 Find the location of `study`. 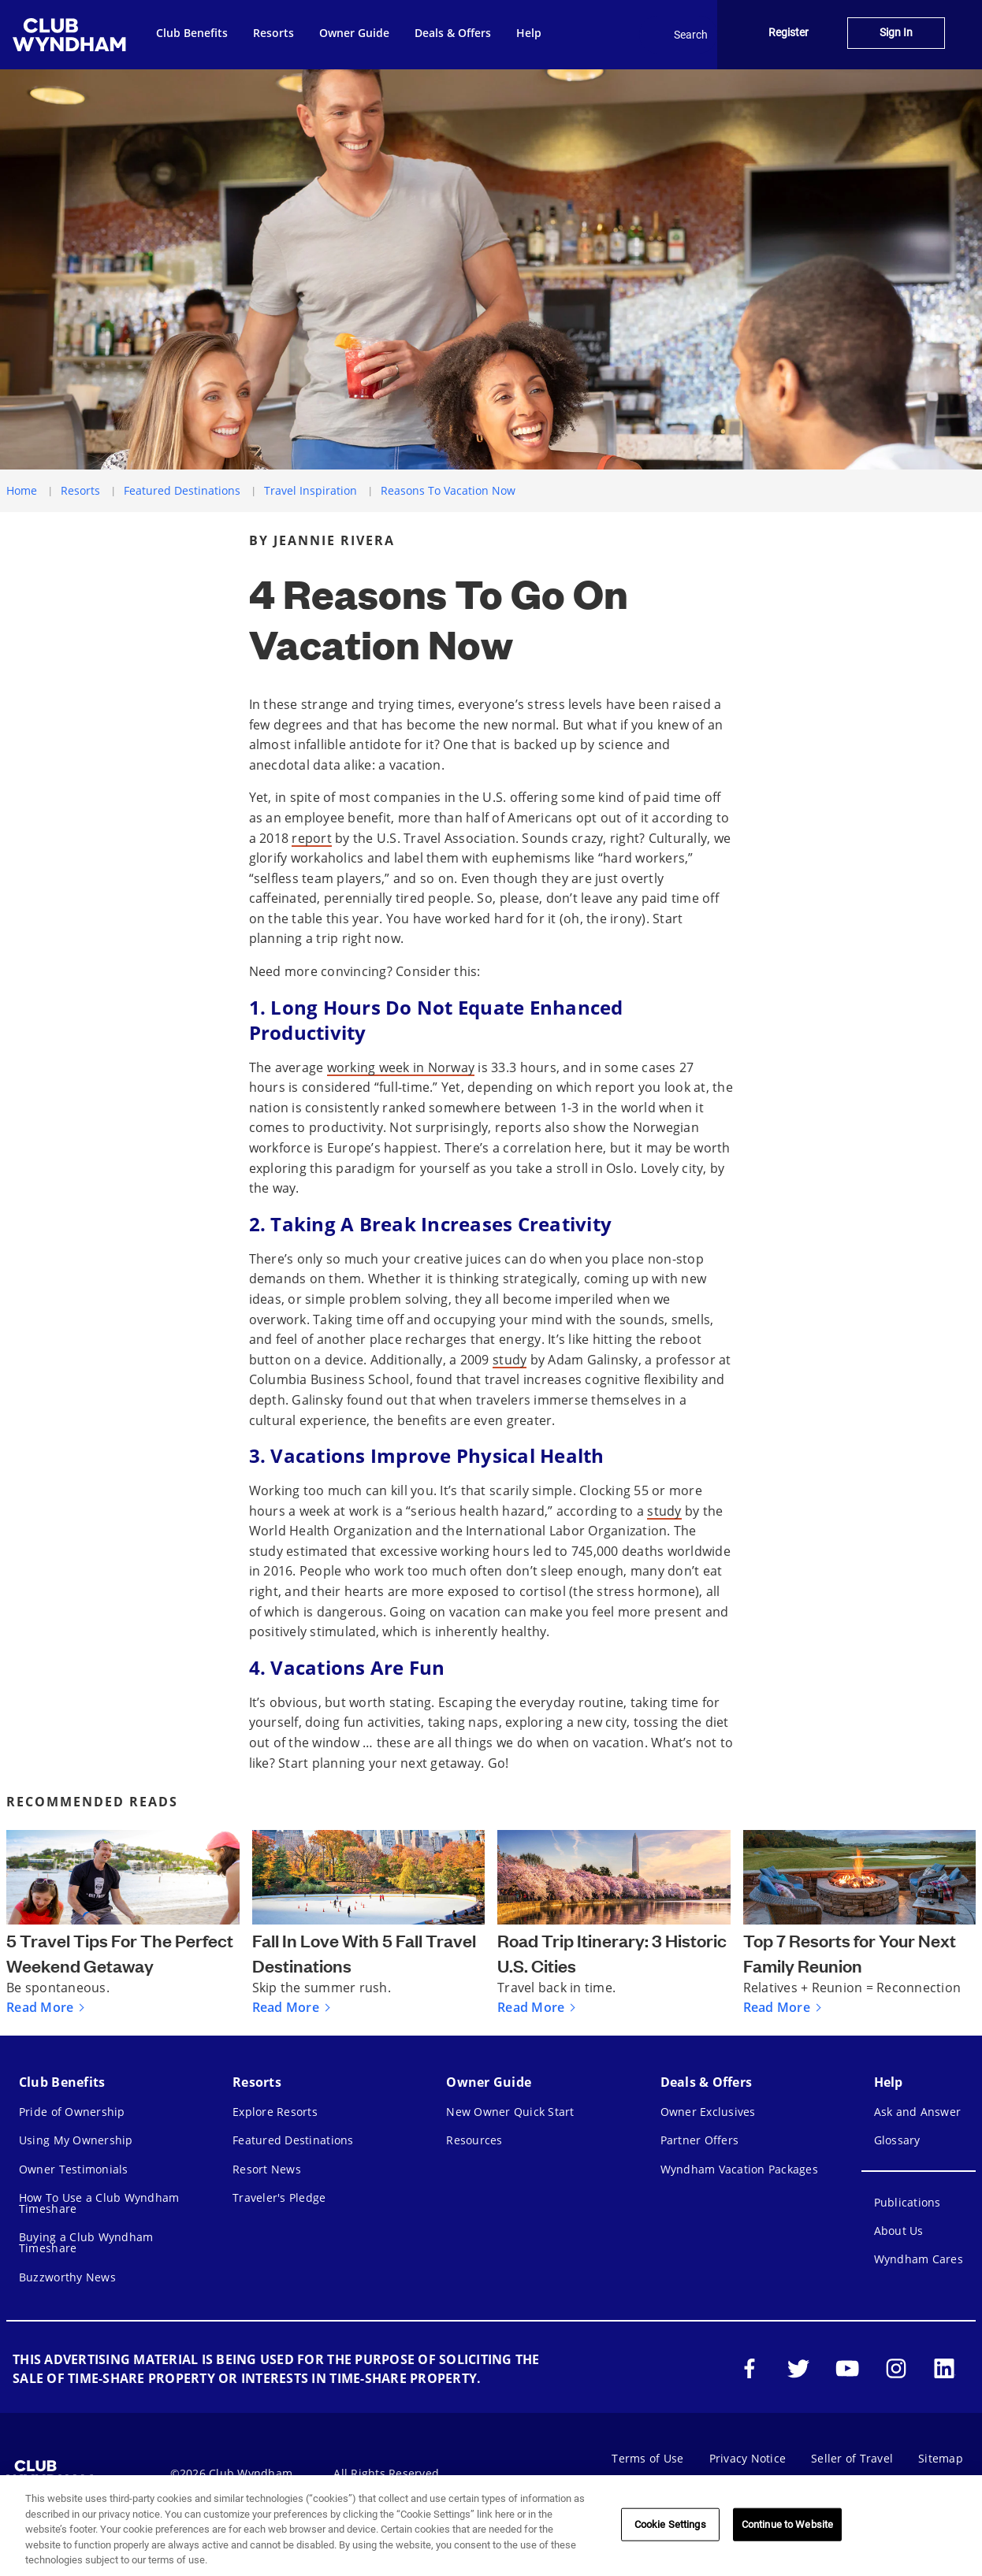

study is located at coordinates (509, 1359).